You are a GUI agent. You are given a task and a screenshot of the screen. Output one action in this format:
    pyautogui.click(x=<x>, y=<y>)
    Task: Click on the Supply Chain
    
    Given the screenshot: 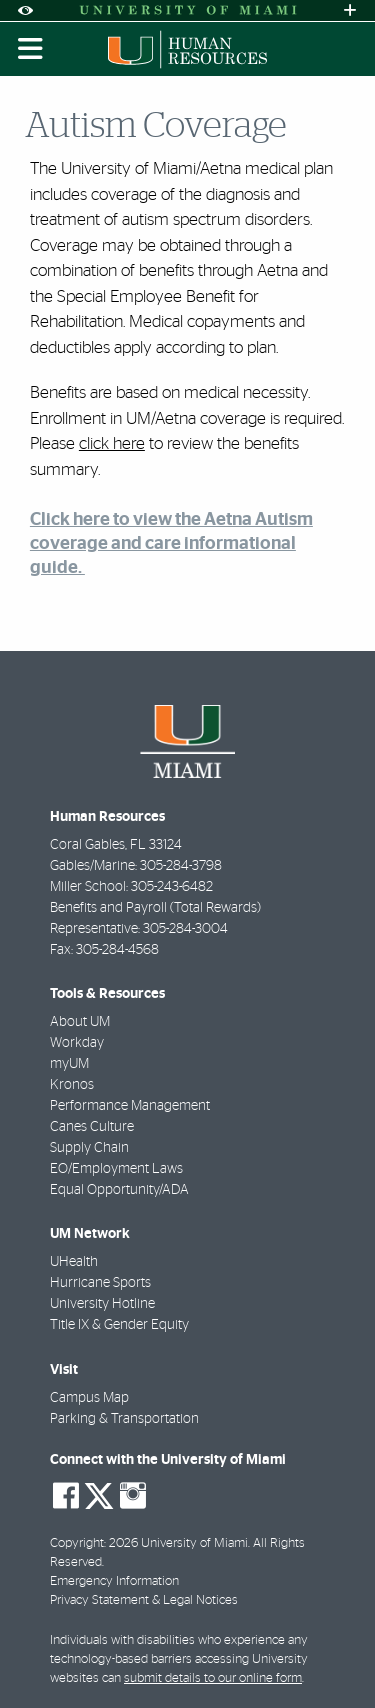 What is the action you would take?
    pyautogui.click(x=89, y=1148)
    